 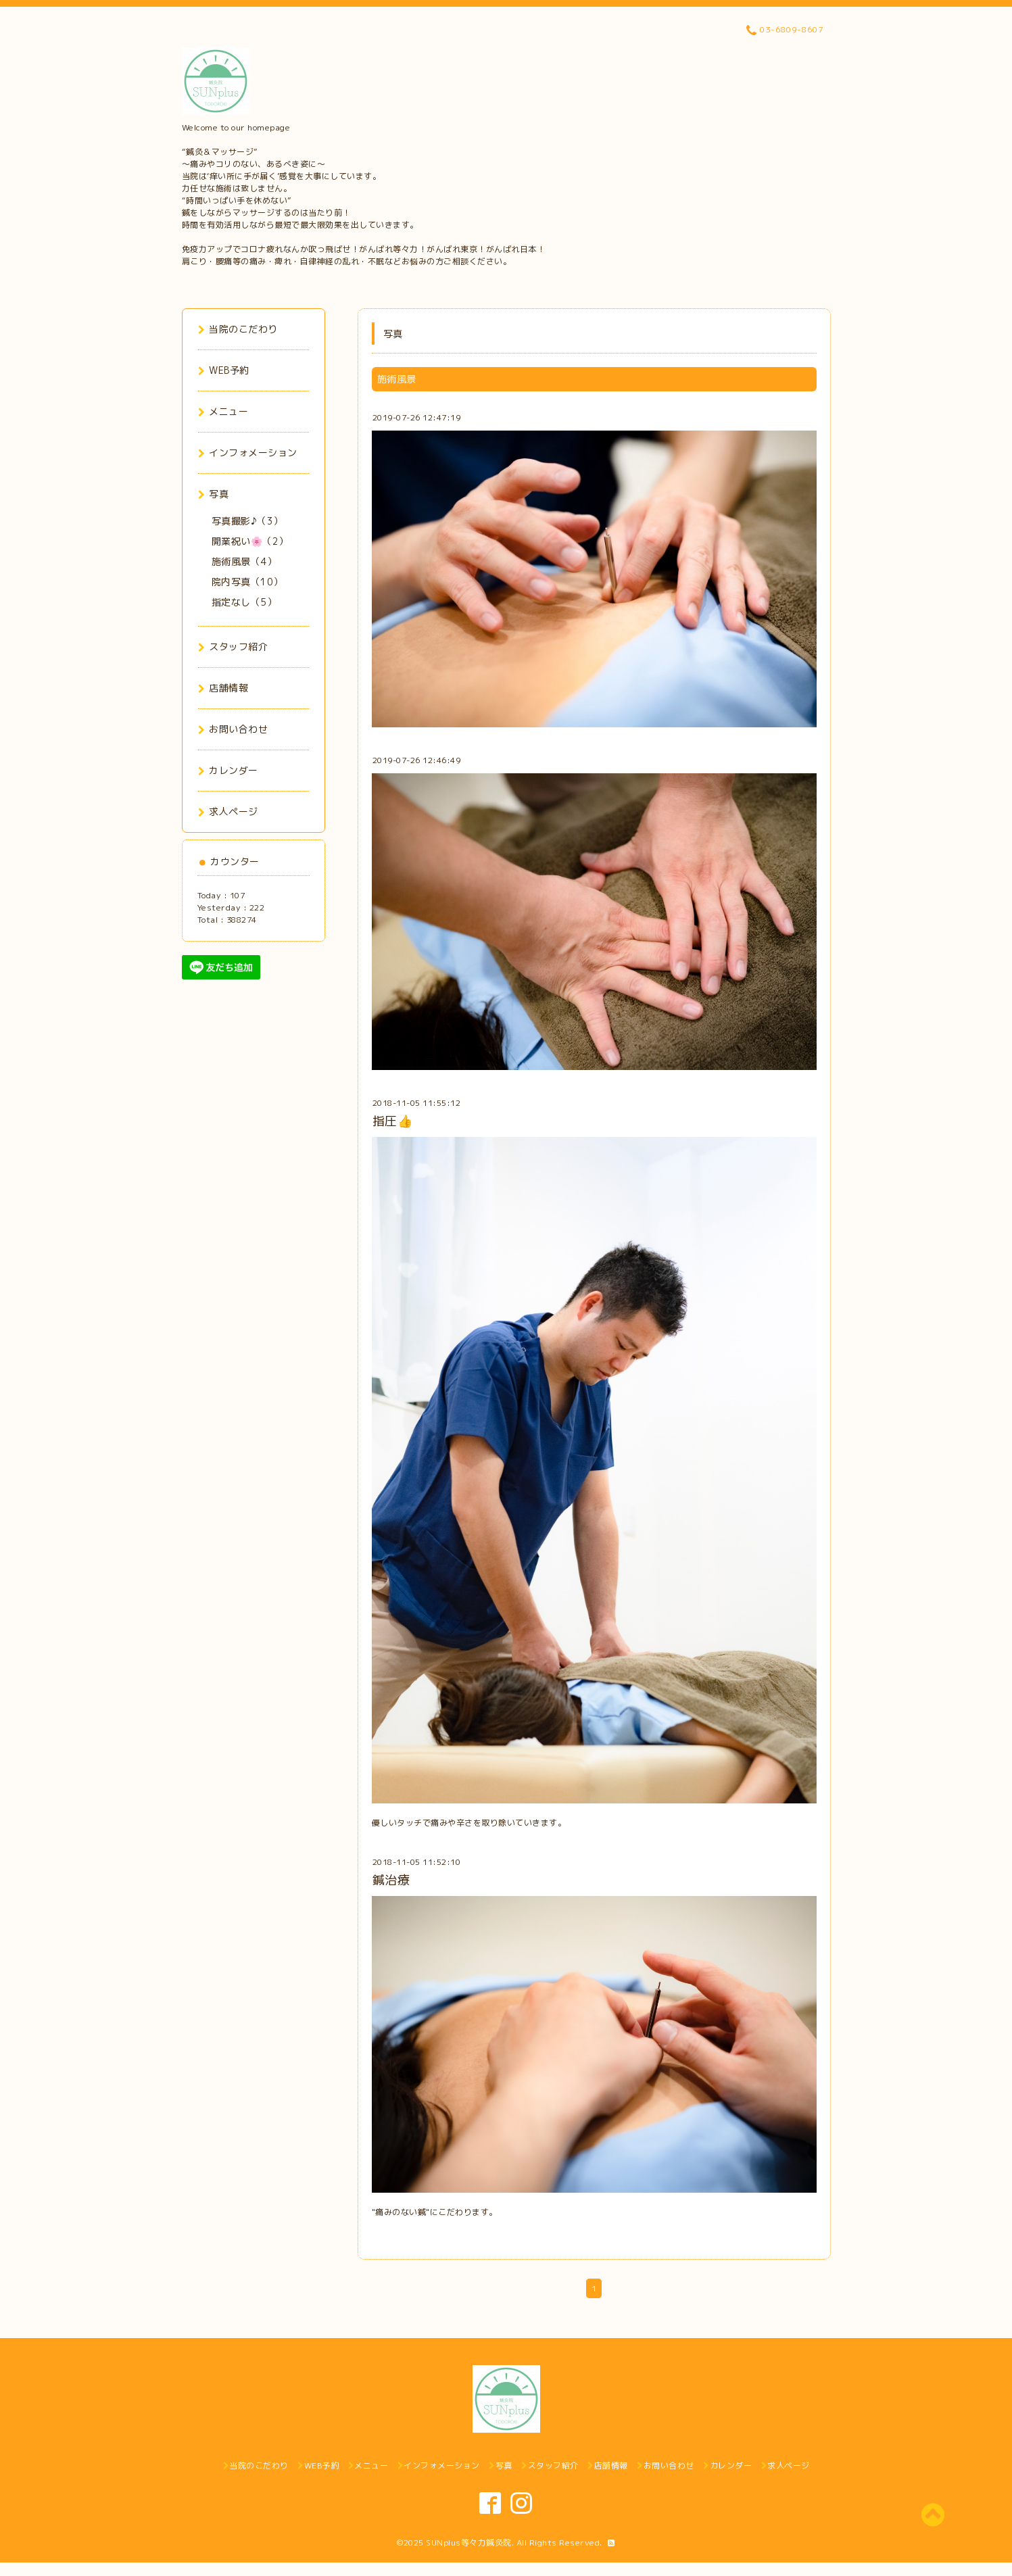 I want to click on 施術風景（4）, so click(x=244, y=561).